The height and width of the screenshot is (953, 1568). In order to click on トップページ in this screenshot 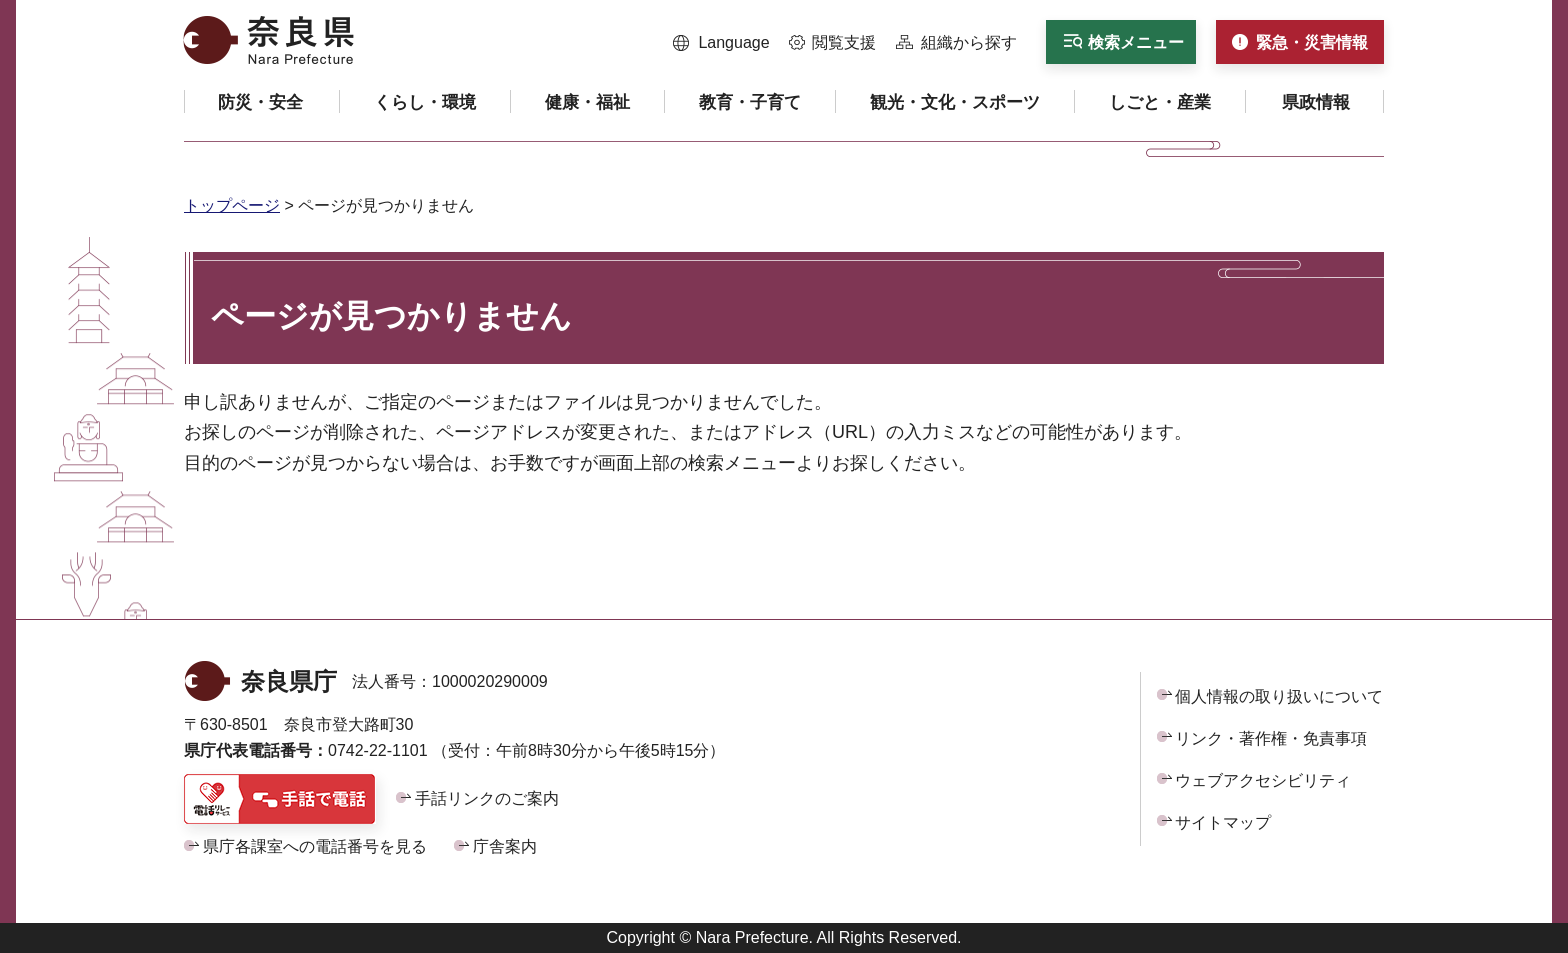, I will do `click(232, 205)`.